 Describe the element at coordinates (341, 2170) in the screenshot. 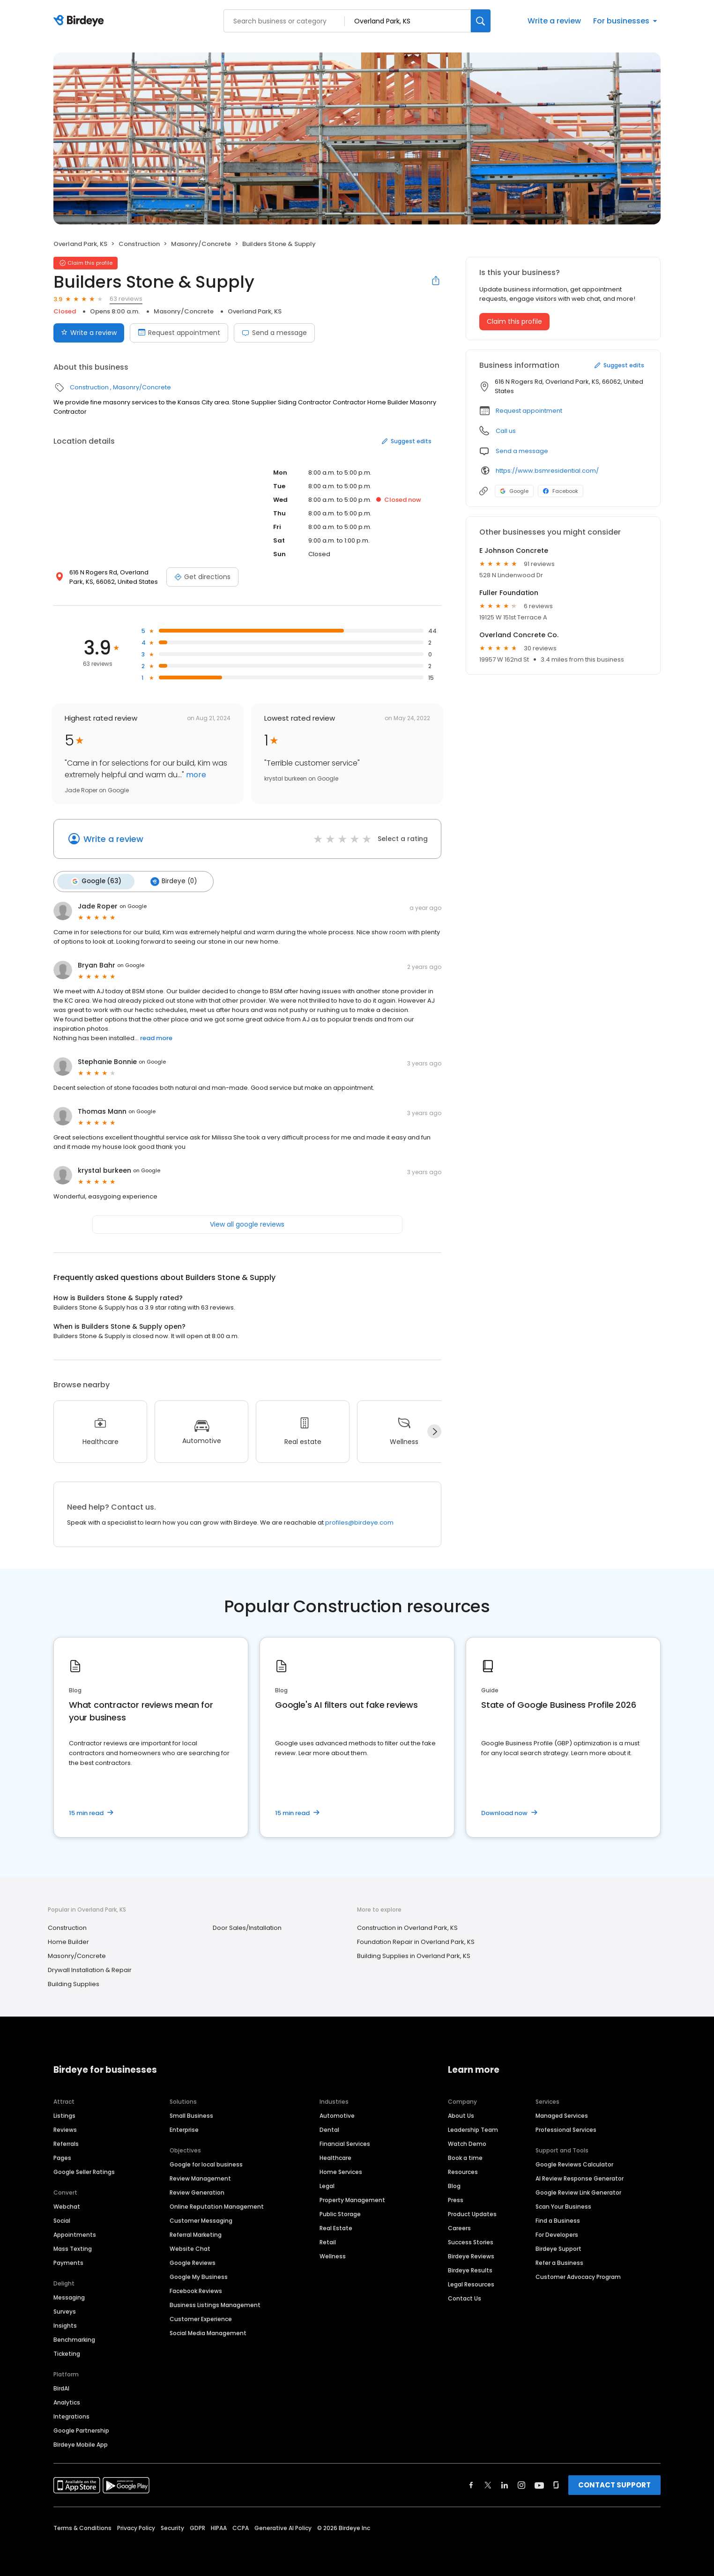

I see `Home Services` at that location.